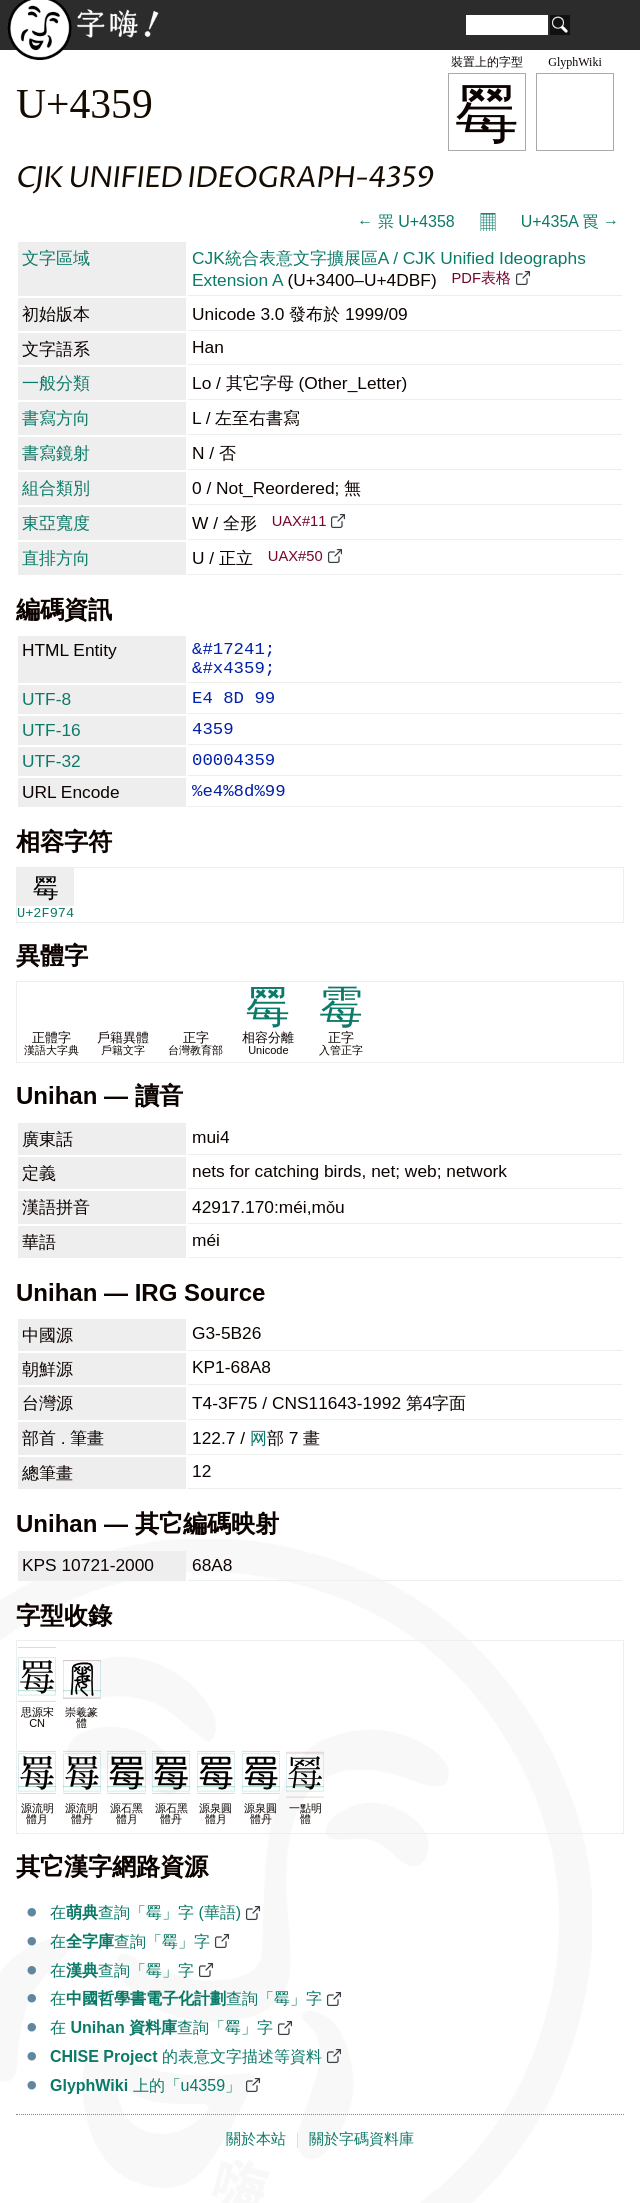  Describe the element at coordinates (56, 383) in the screenshot. I see `一般分類` at that location.